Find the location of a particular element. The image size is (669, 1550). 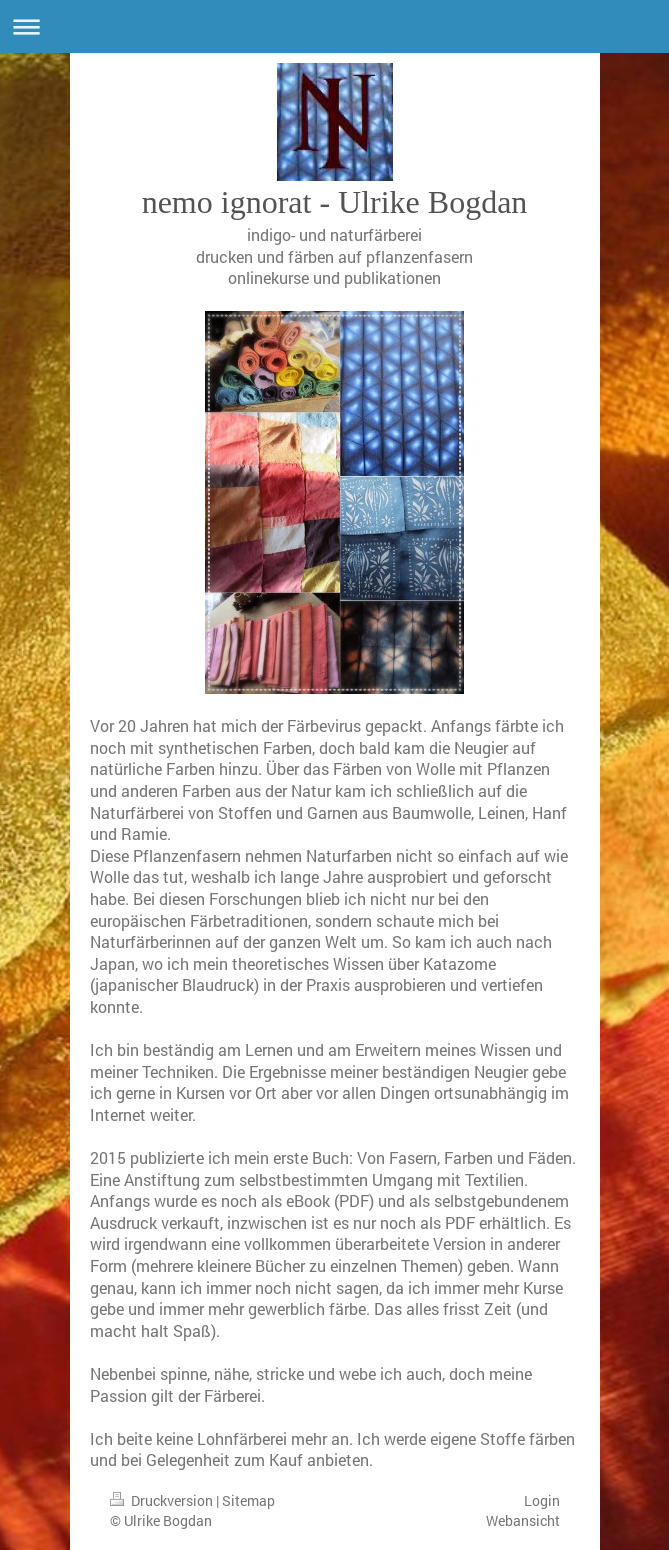

Webansicht is located at coordinates (523, 1520).